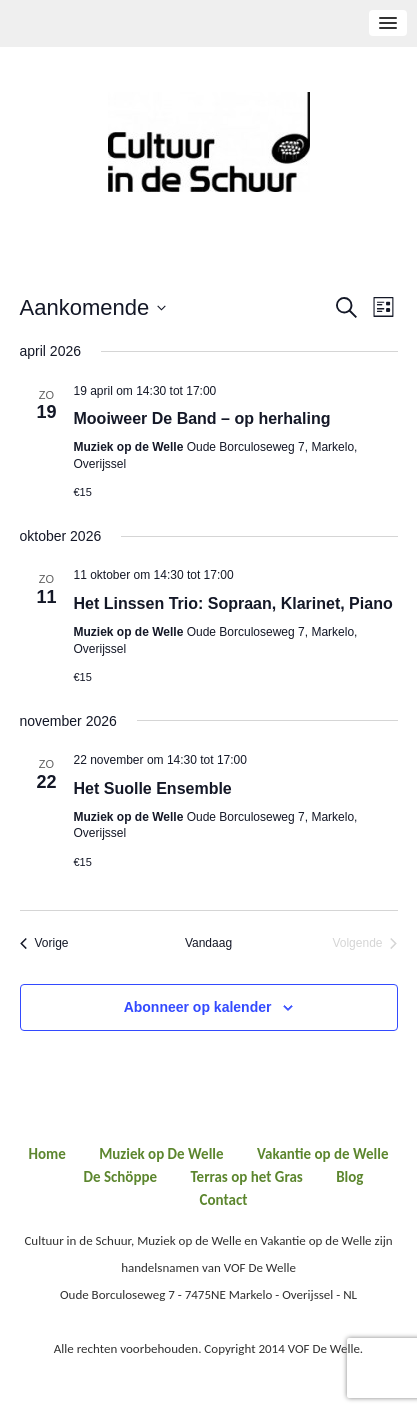 The image size is (417, 1412). I want to click on Blog, so click(349, 1177).